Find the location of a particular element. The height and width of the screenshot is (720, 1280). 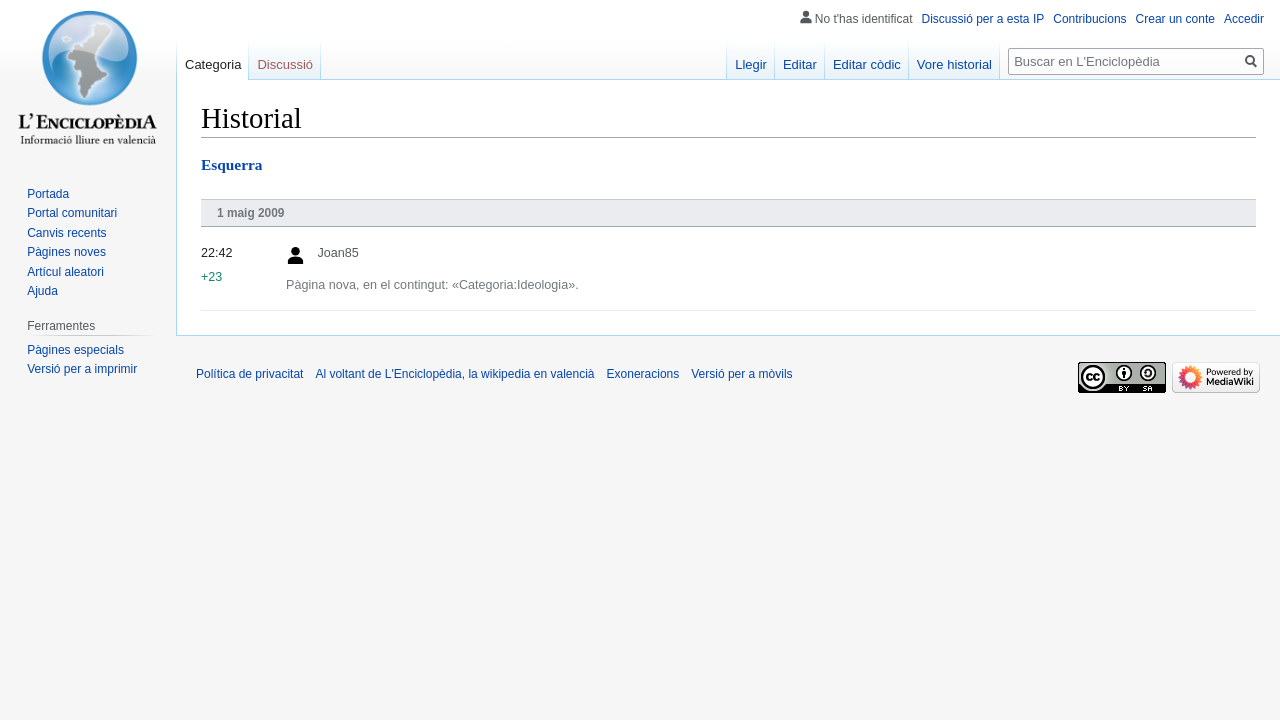

Pàgines noves is located at coordinates (66, 252).